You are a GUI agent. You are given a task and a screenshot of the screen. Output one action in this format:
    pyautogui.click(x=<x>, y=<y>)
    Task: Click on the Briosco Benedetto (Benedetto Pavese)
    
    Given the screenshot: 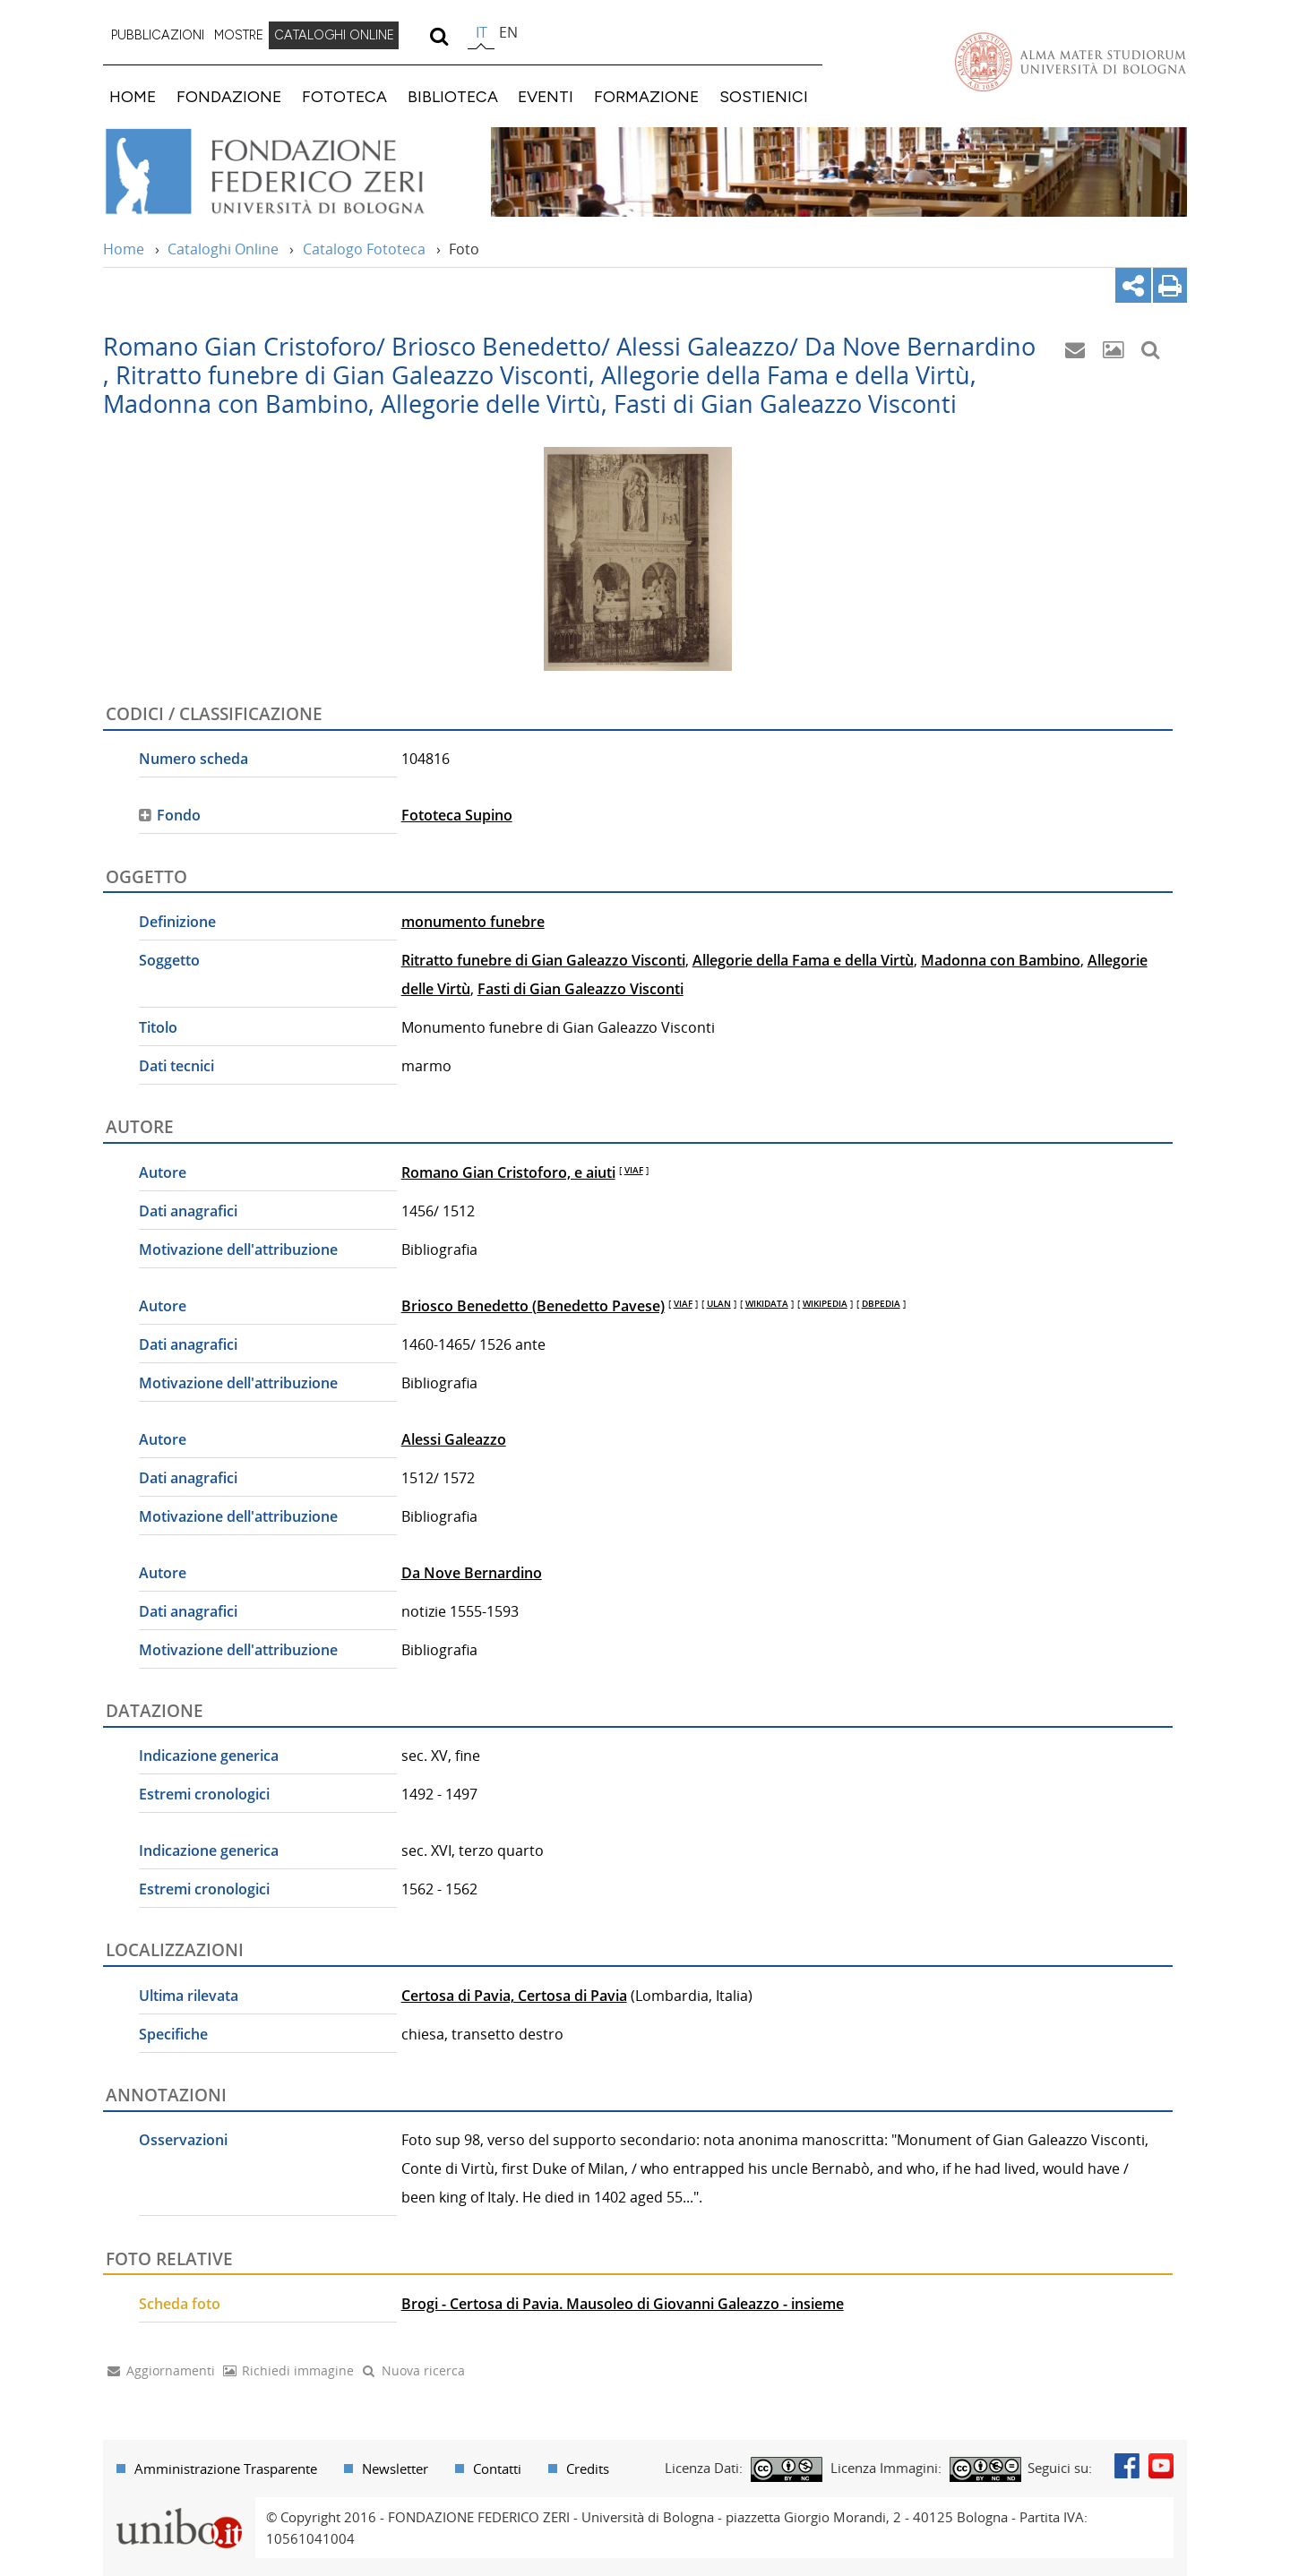 What is the action you would take?
    pyautogui.click(x=533, y=1306)
    